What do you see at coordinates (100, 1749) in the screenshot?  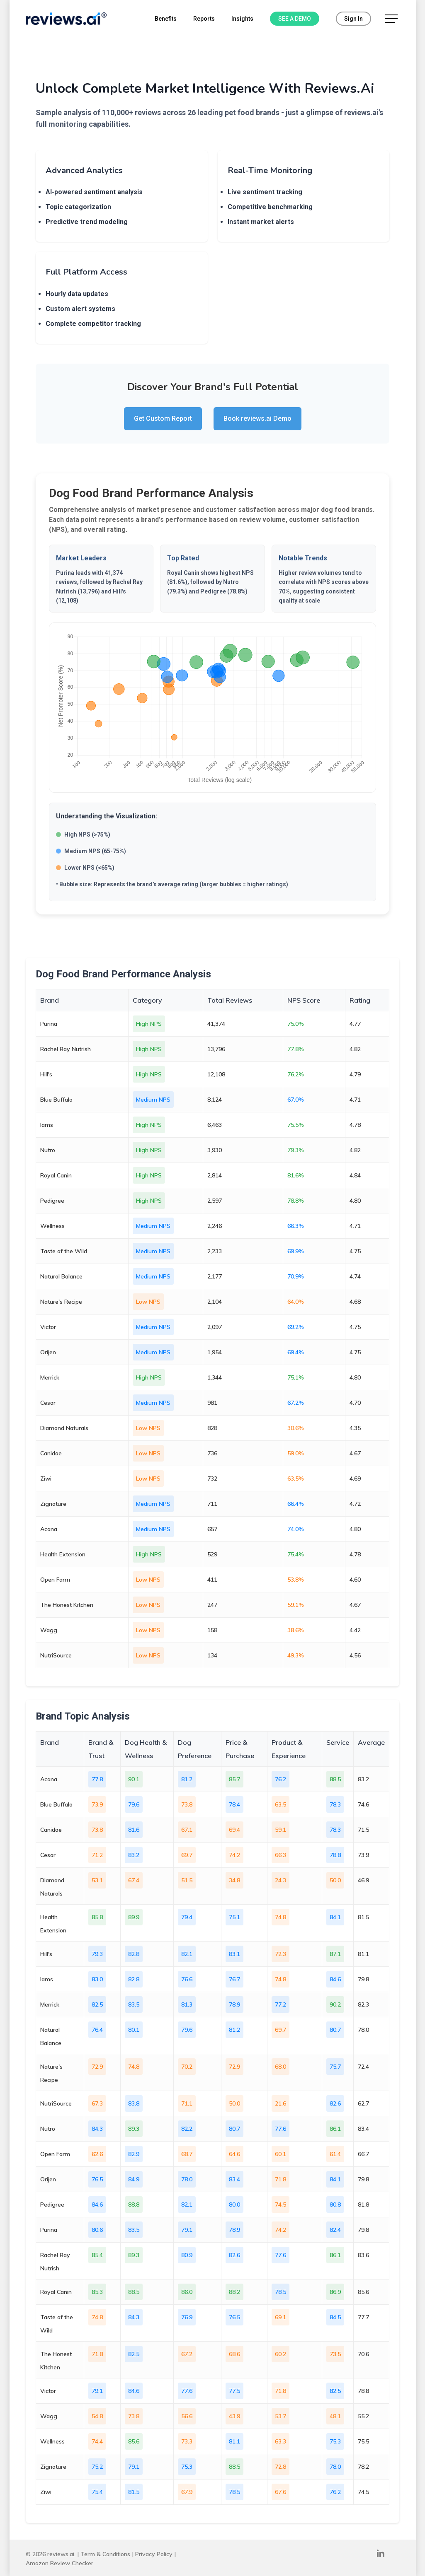 I see `Brand & Trust` at bounding box center [100, 1749].